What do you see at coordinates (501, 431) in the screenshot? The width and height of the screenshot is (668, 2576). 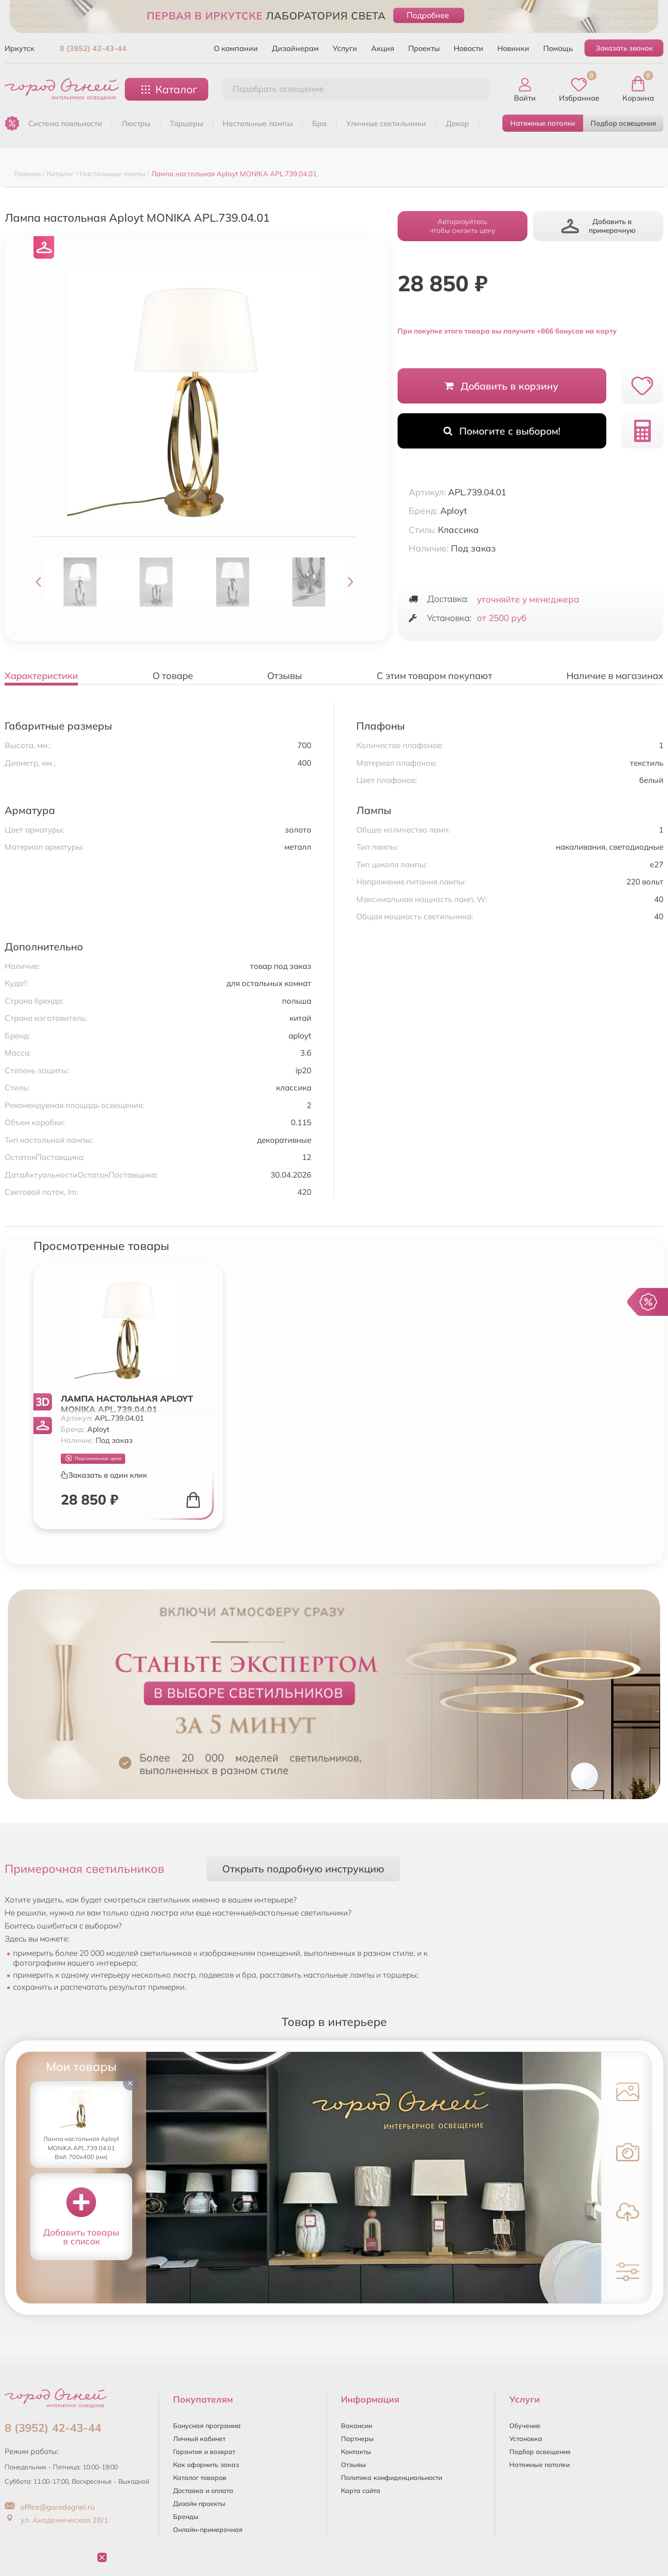 I see `Помогите с выбором!` at bounding box center [501, 431].